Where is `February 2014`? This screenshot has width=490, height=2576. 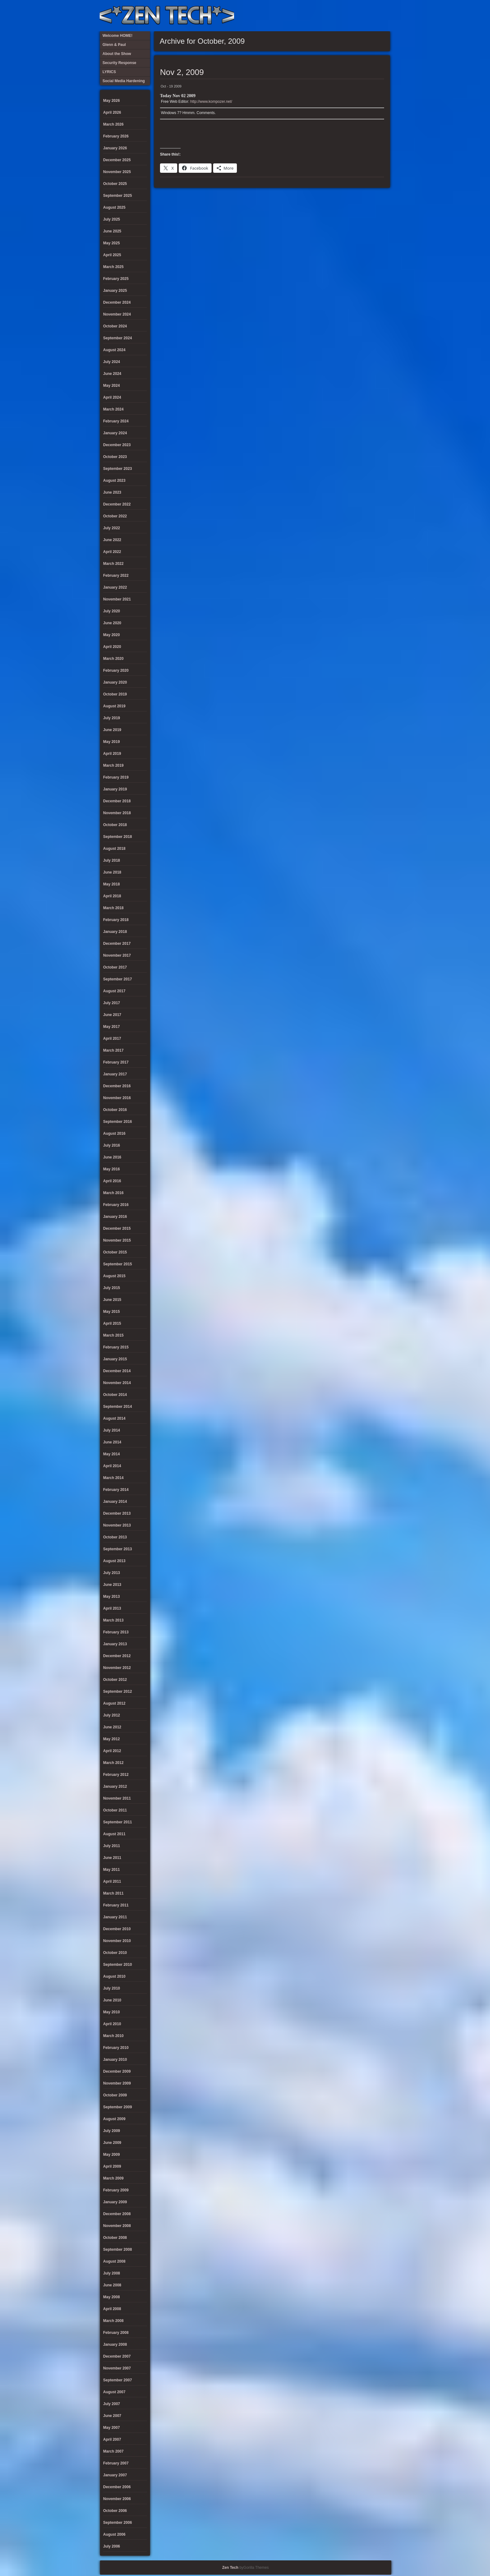
February 2014 is located at coordinates (115, 1489).